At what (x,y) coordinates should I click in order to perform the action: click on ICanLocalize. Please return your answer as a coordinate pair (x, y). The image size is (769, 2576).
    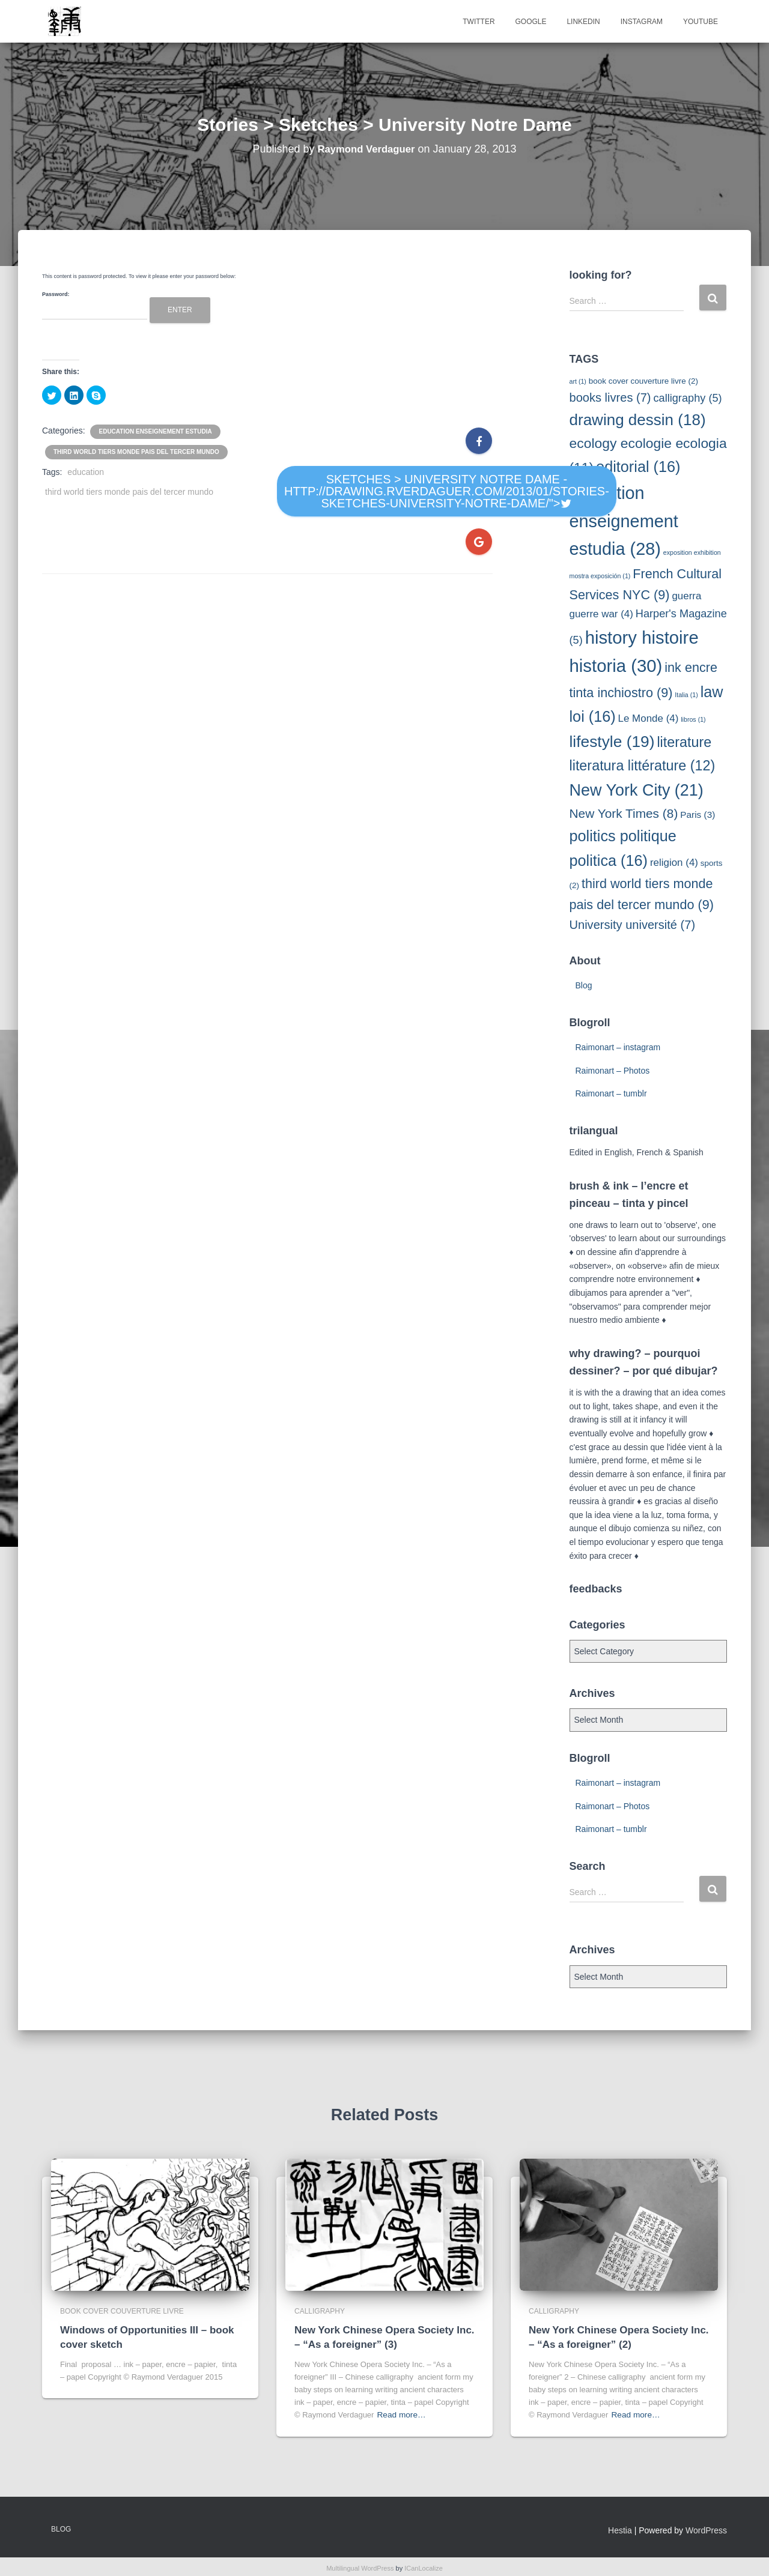
    Looking at the image, I should click on (423, 2570).